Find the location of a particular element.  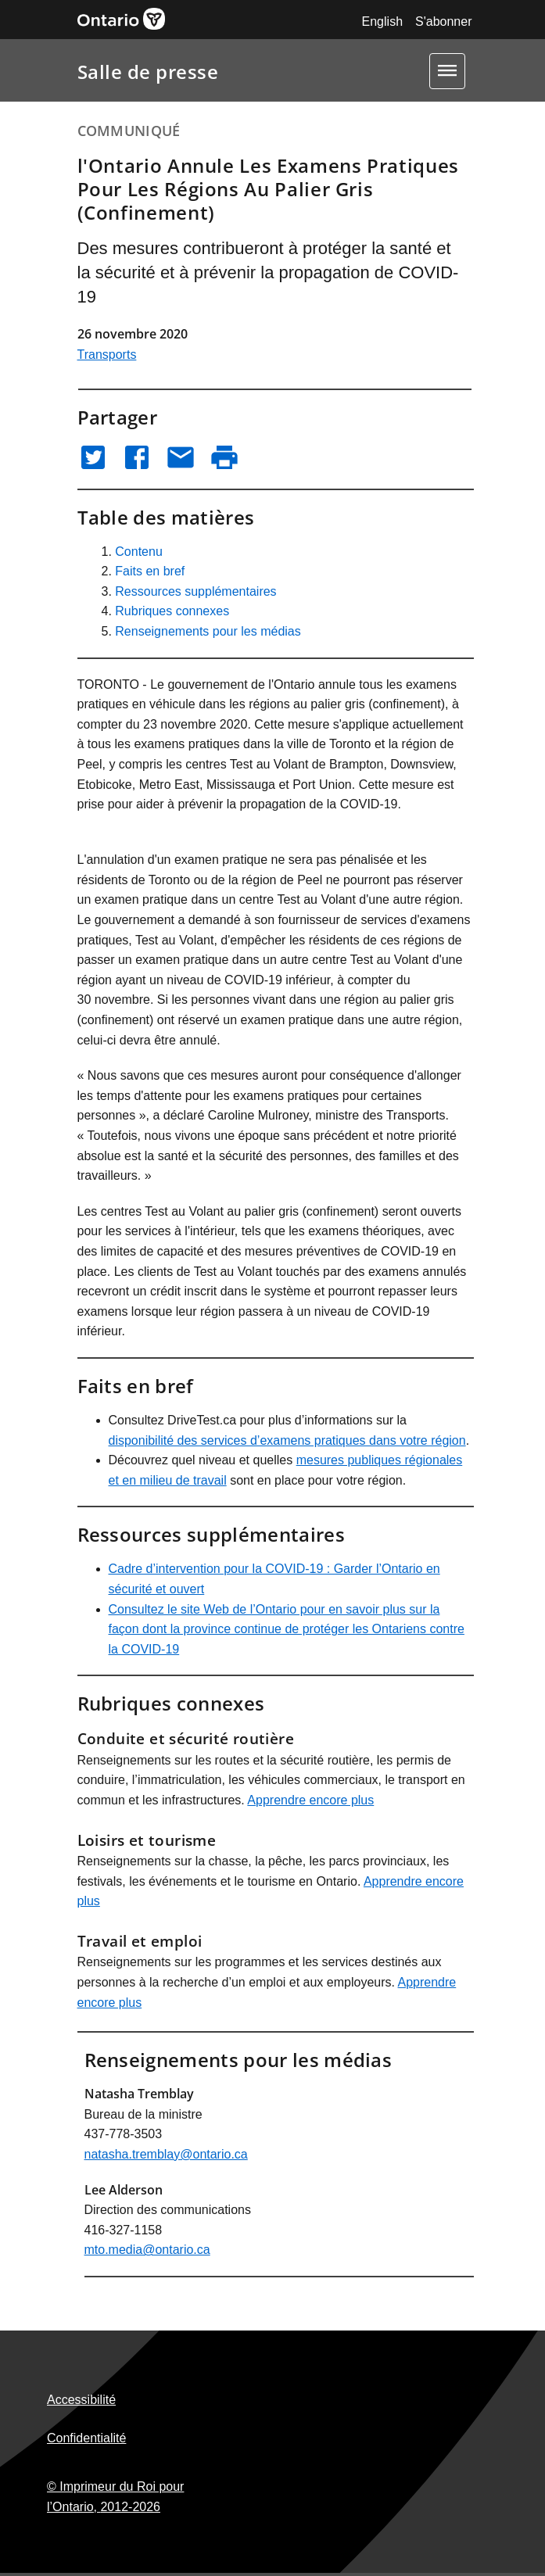

Ressources supplémentaires is located at coordinates (195, 591).